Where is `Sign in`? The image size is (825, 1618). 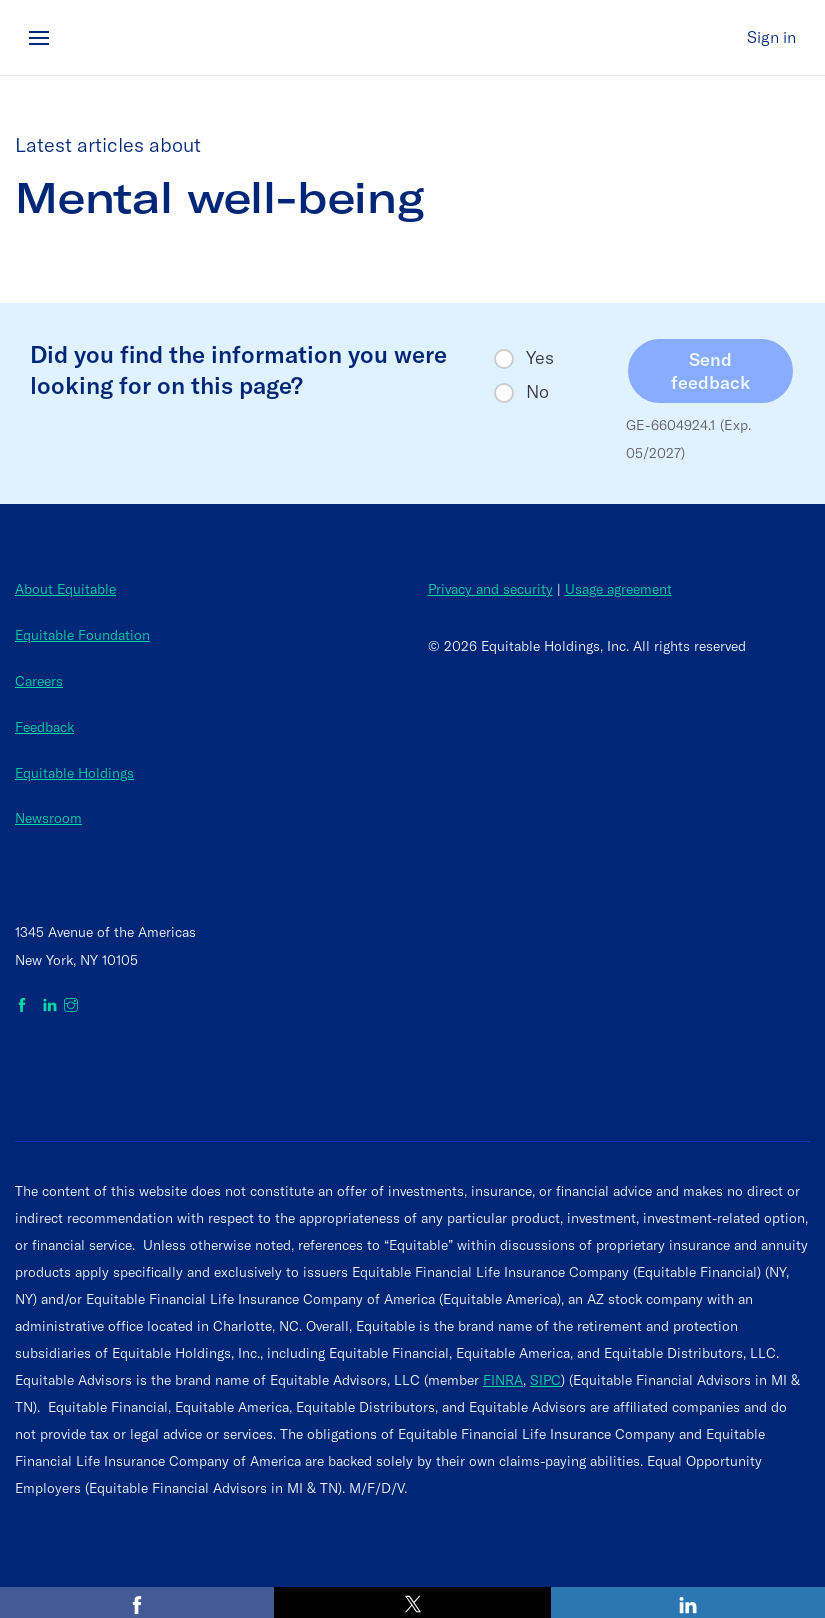
Sign in is located at coordinates (771, 37).